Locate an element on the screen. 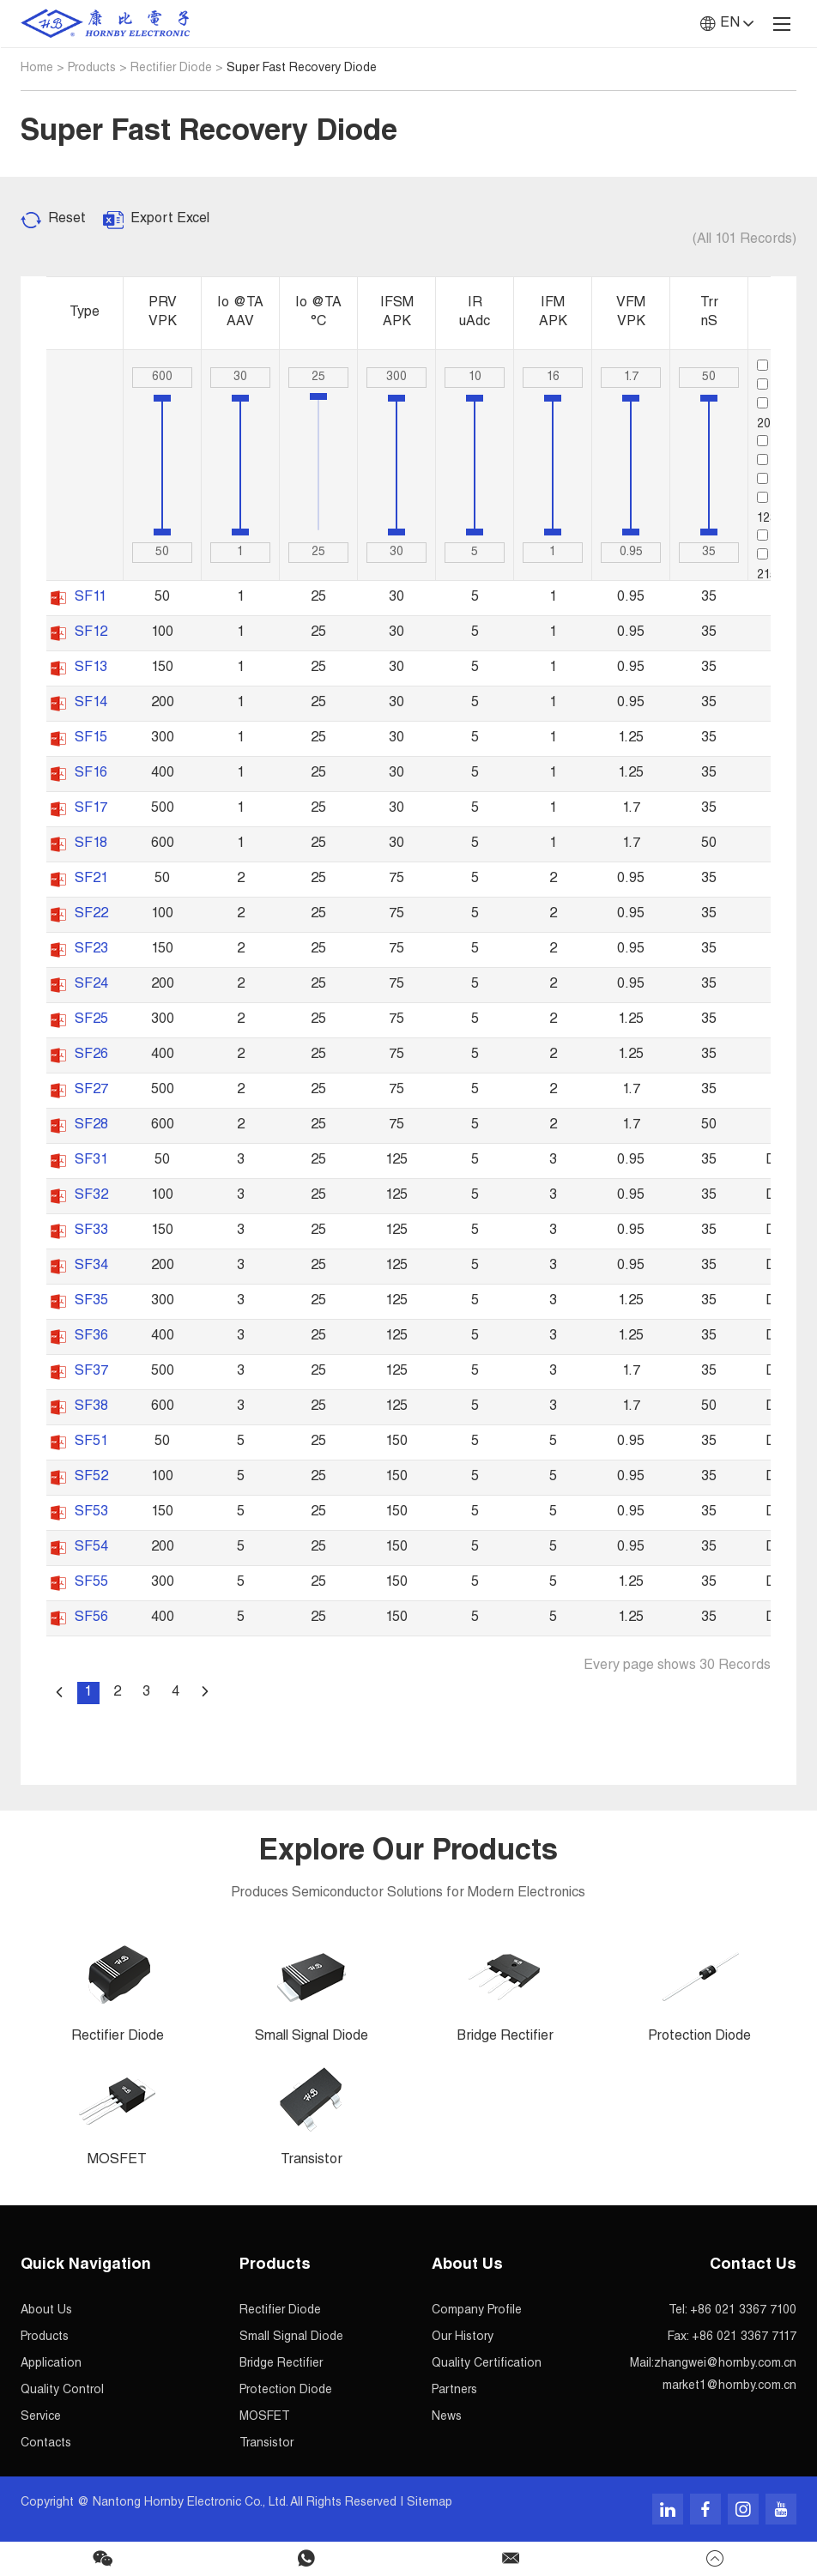  Super Fast Recovery Diode is located at coordinates (302, 69).